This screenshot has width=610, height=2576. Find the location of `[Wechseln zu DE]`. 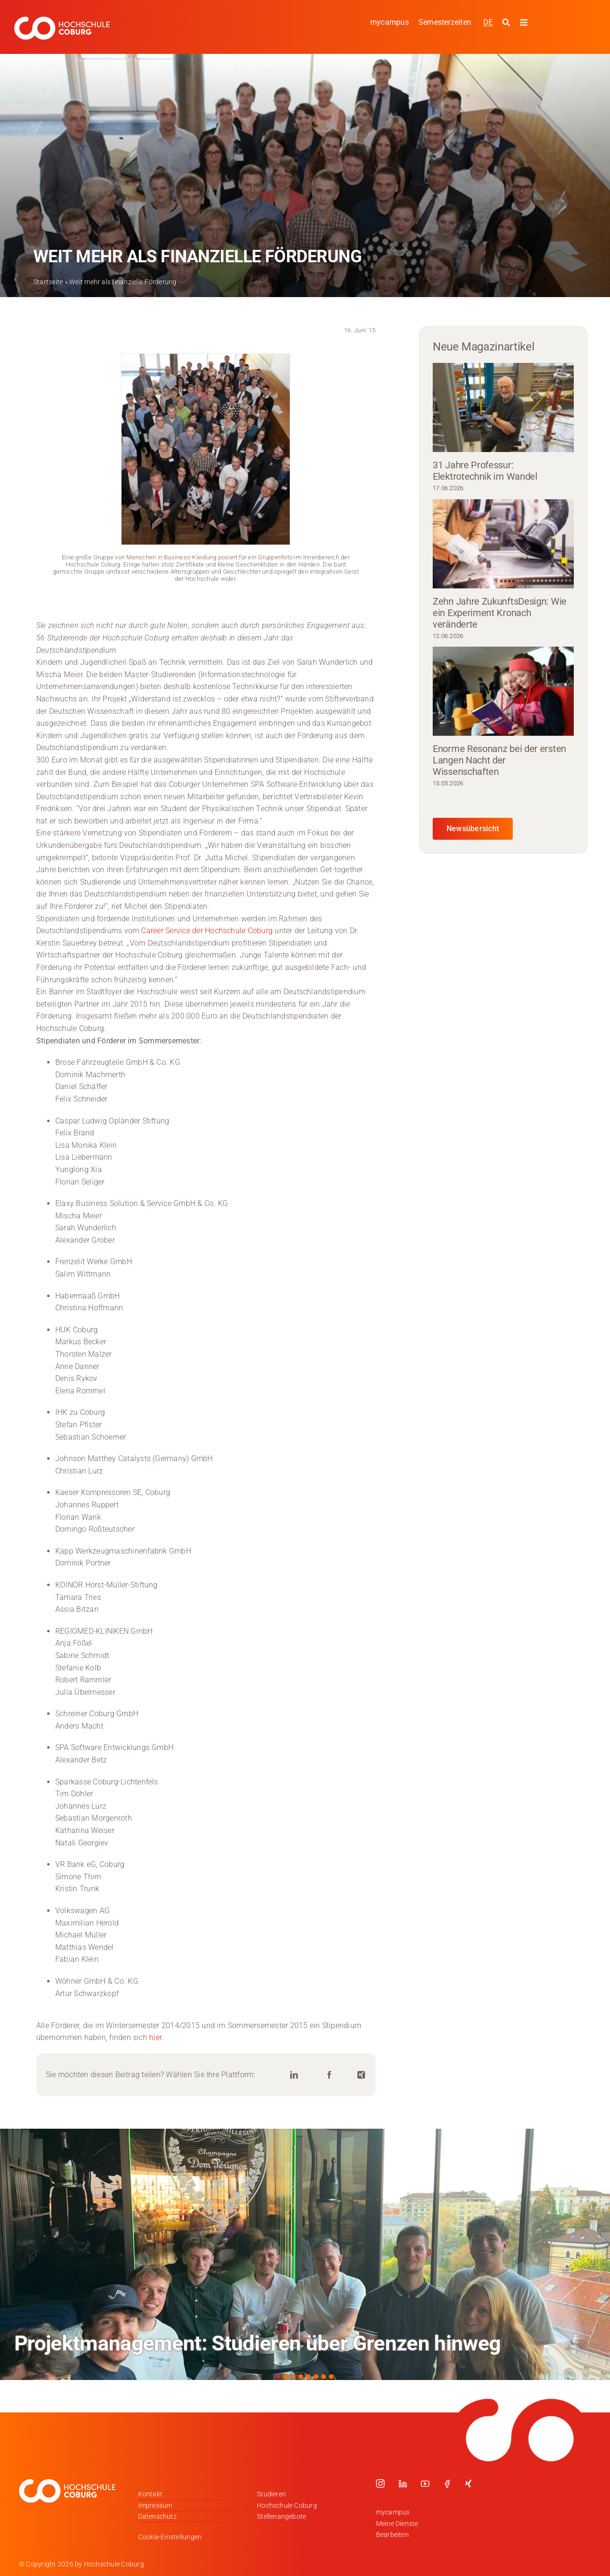

[Wechseln zu DE] is located at coordinates (488, 22).